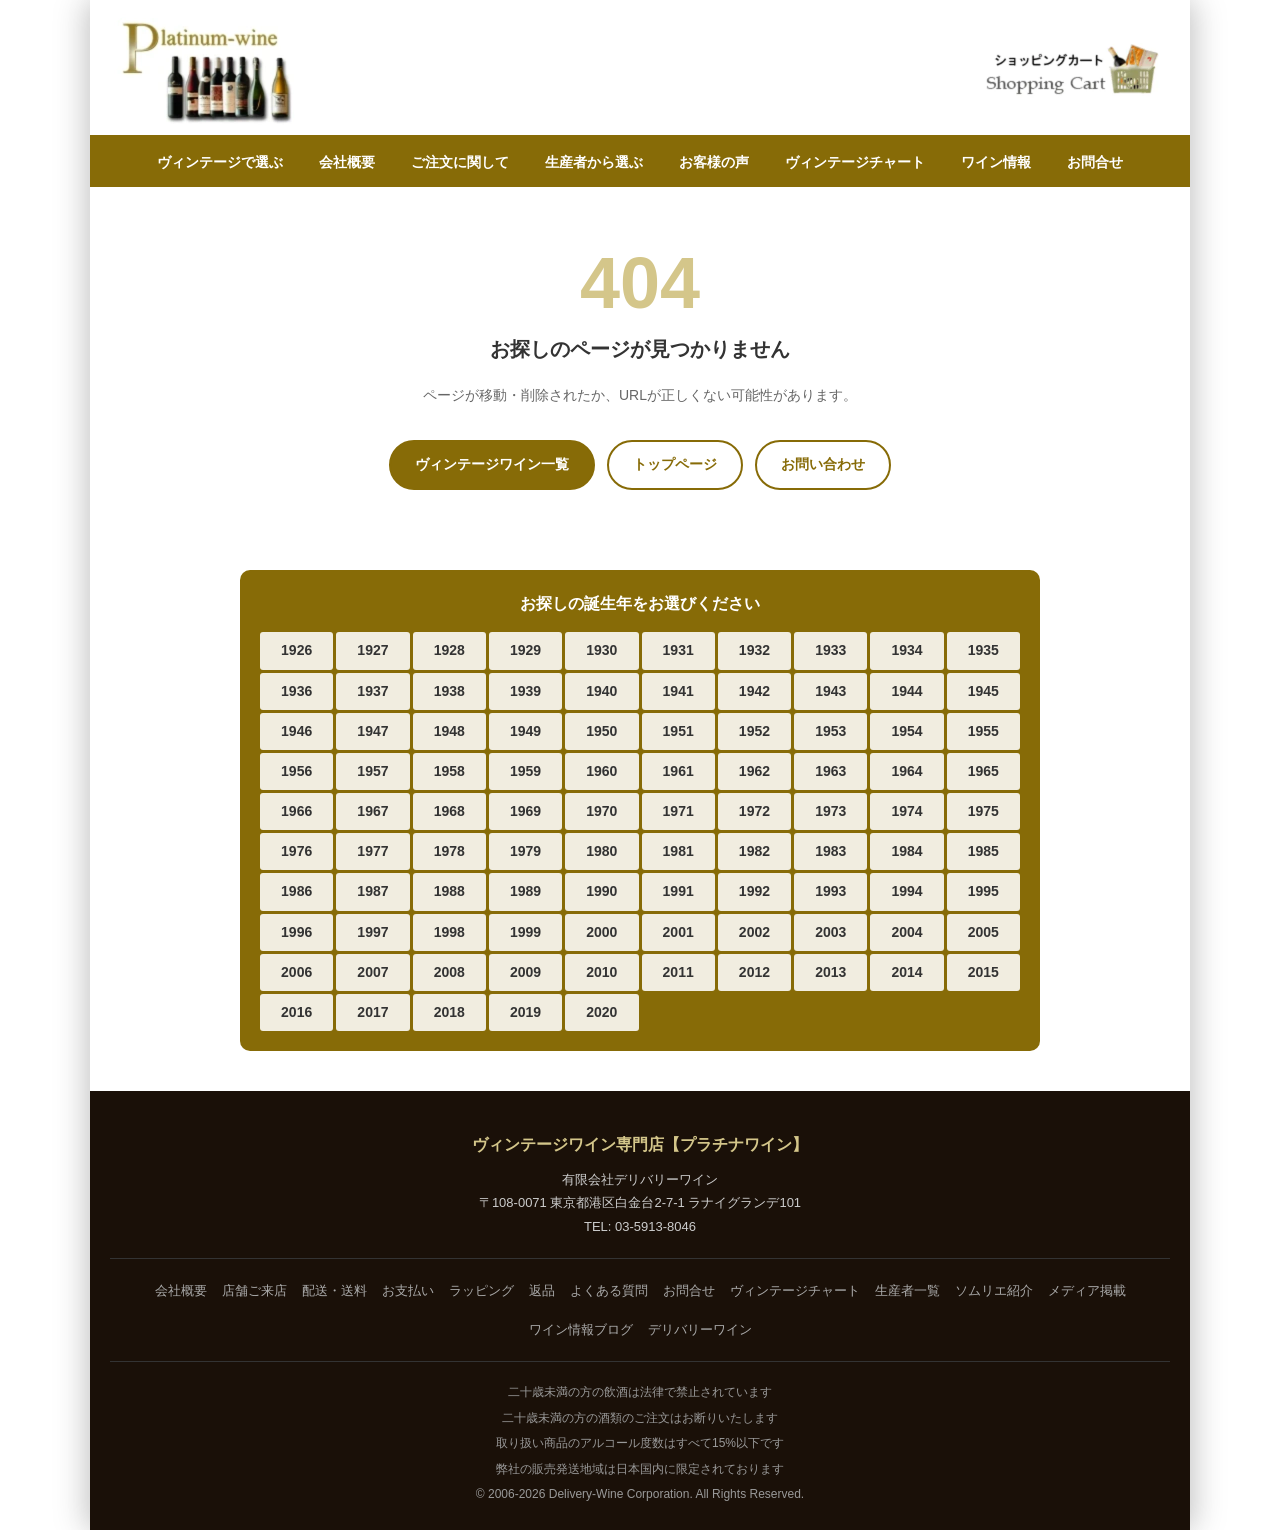 The height and width of the screenshot is (1530, 1280). Describe the element at coordinates (678, 891) in the screenshot. I see `1991` at that location.